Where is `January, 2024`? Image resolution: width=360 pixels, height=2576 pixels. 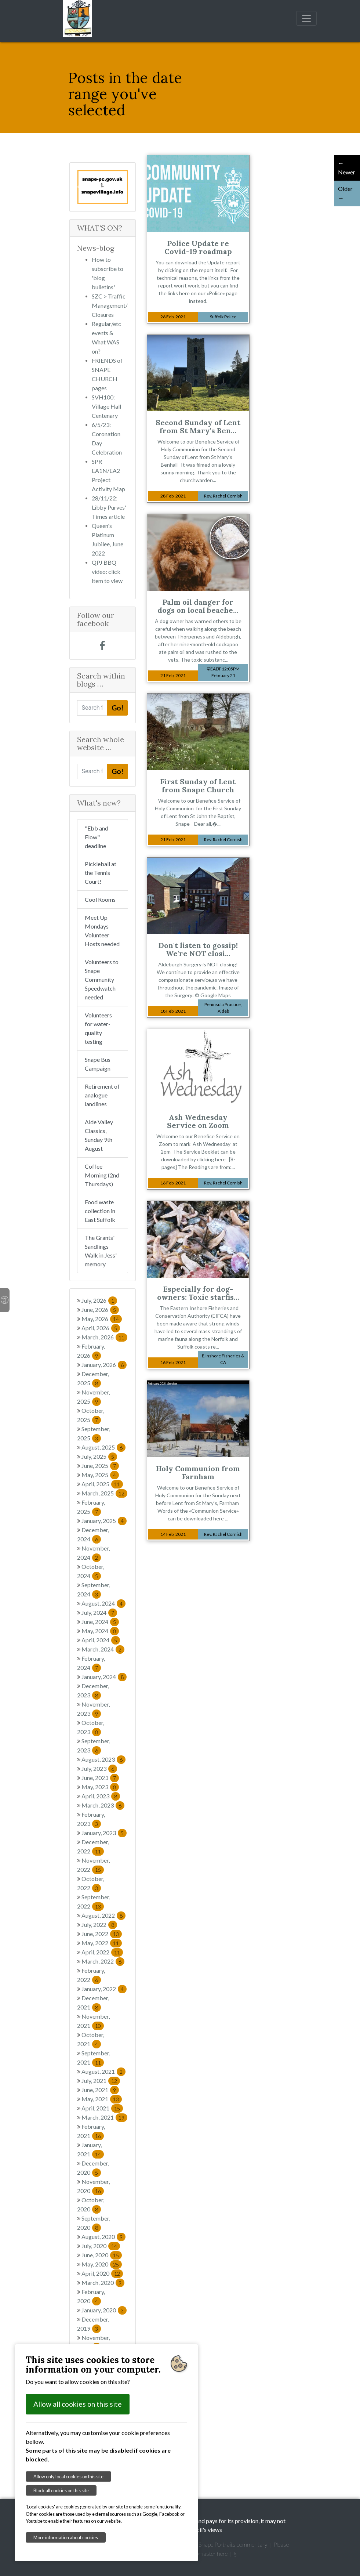
January, 2024 is located at coordinates (104, 1676).